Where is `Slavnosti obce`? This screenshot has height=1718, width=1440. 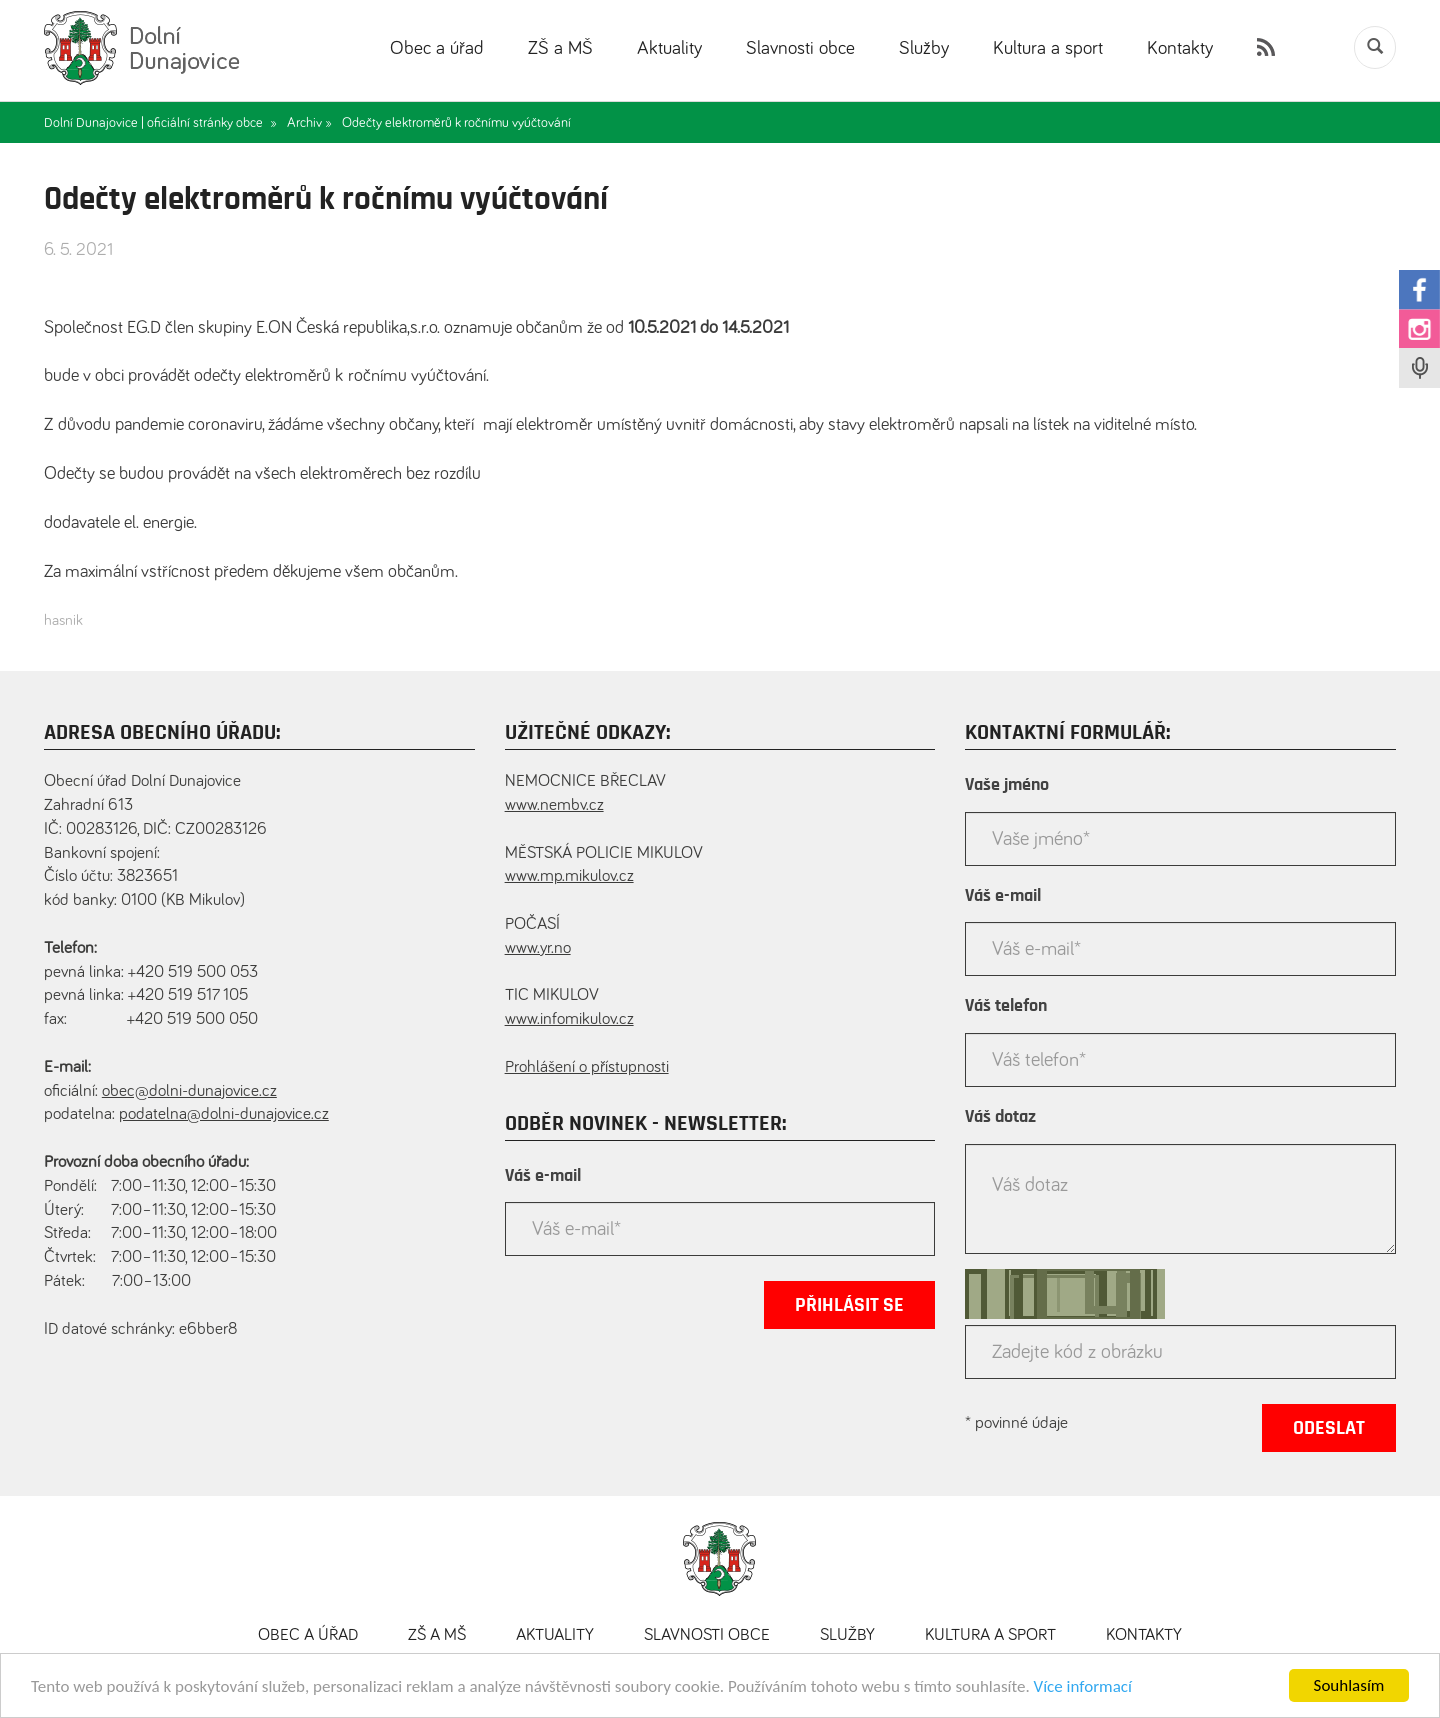 Slavnosti obce is located at coordinates (800, 48).